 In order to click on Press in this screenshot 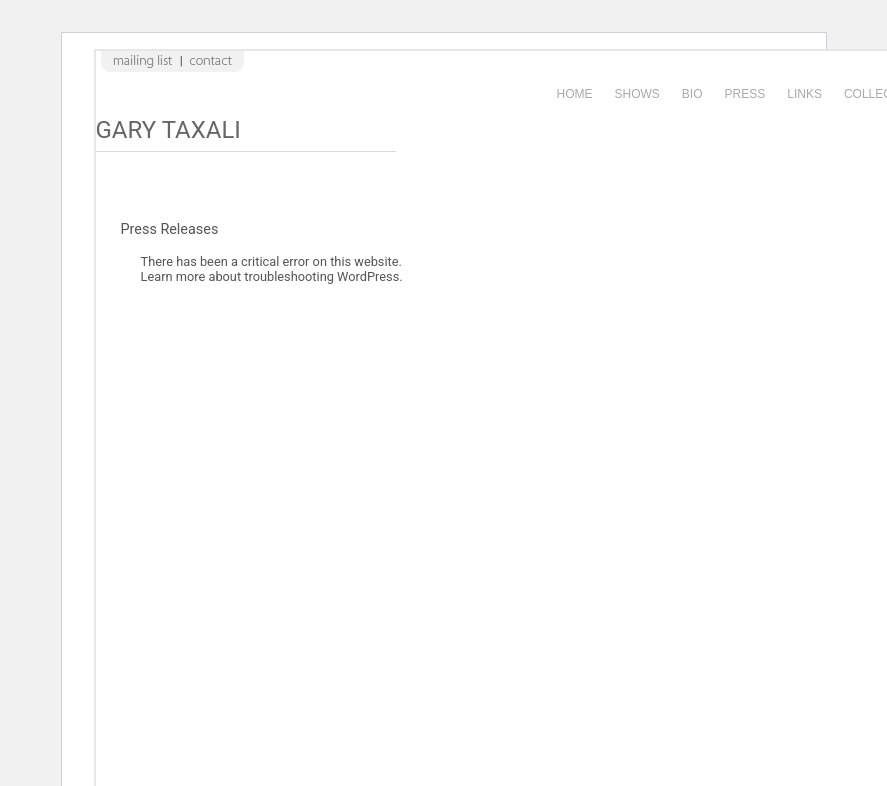, I will do `click(745, 94)`.